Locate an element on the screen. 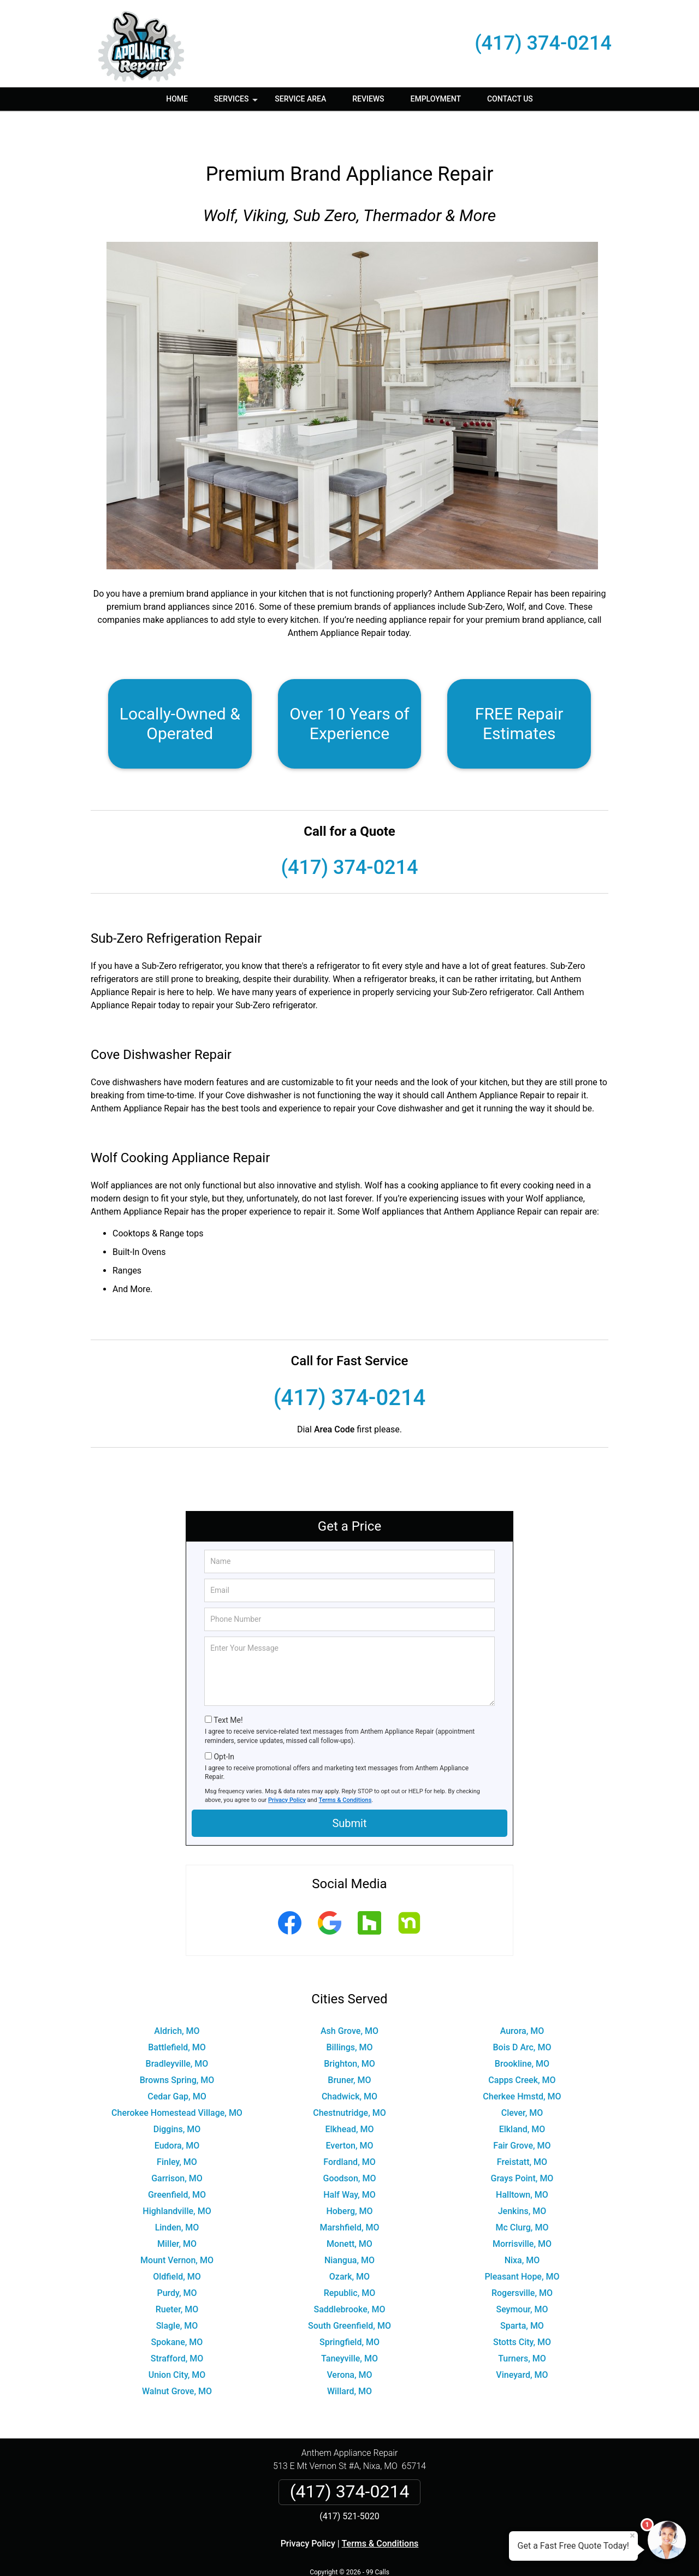 The width and height of the screenshot is (699, 2576). Mount Vernon, MO is located at coordinates (177, 2228).